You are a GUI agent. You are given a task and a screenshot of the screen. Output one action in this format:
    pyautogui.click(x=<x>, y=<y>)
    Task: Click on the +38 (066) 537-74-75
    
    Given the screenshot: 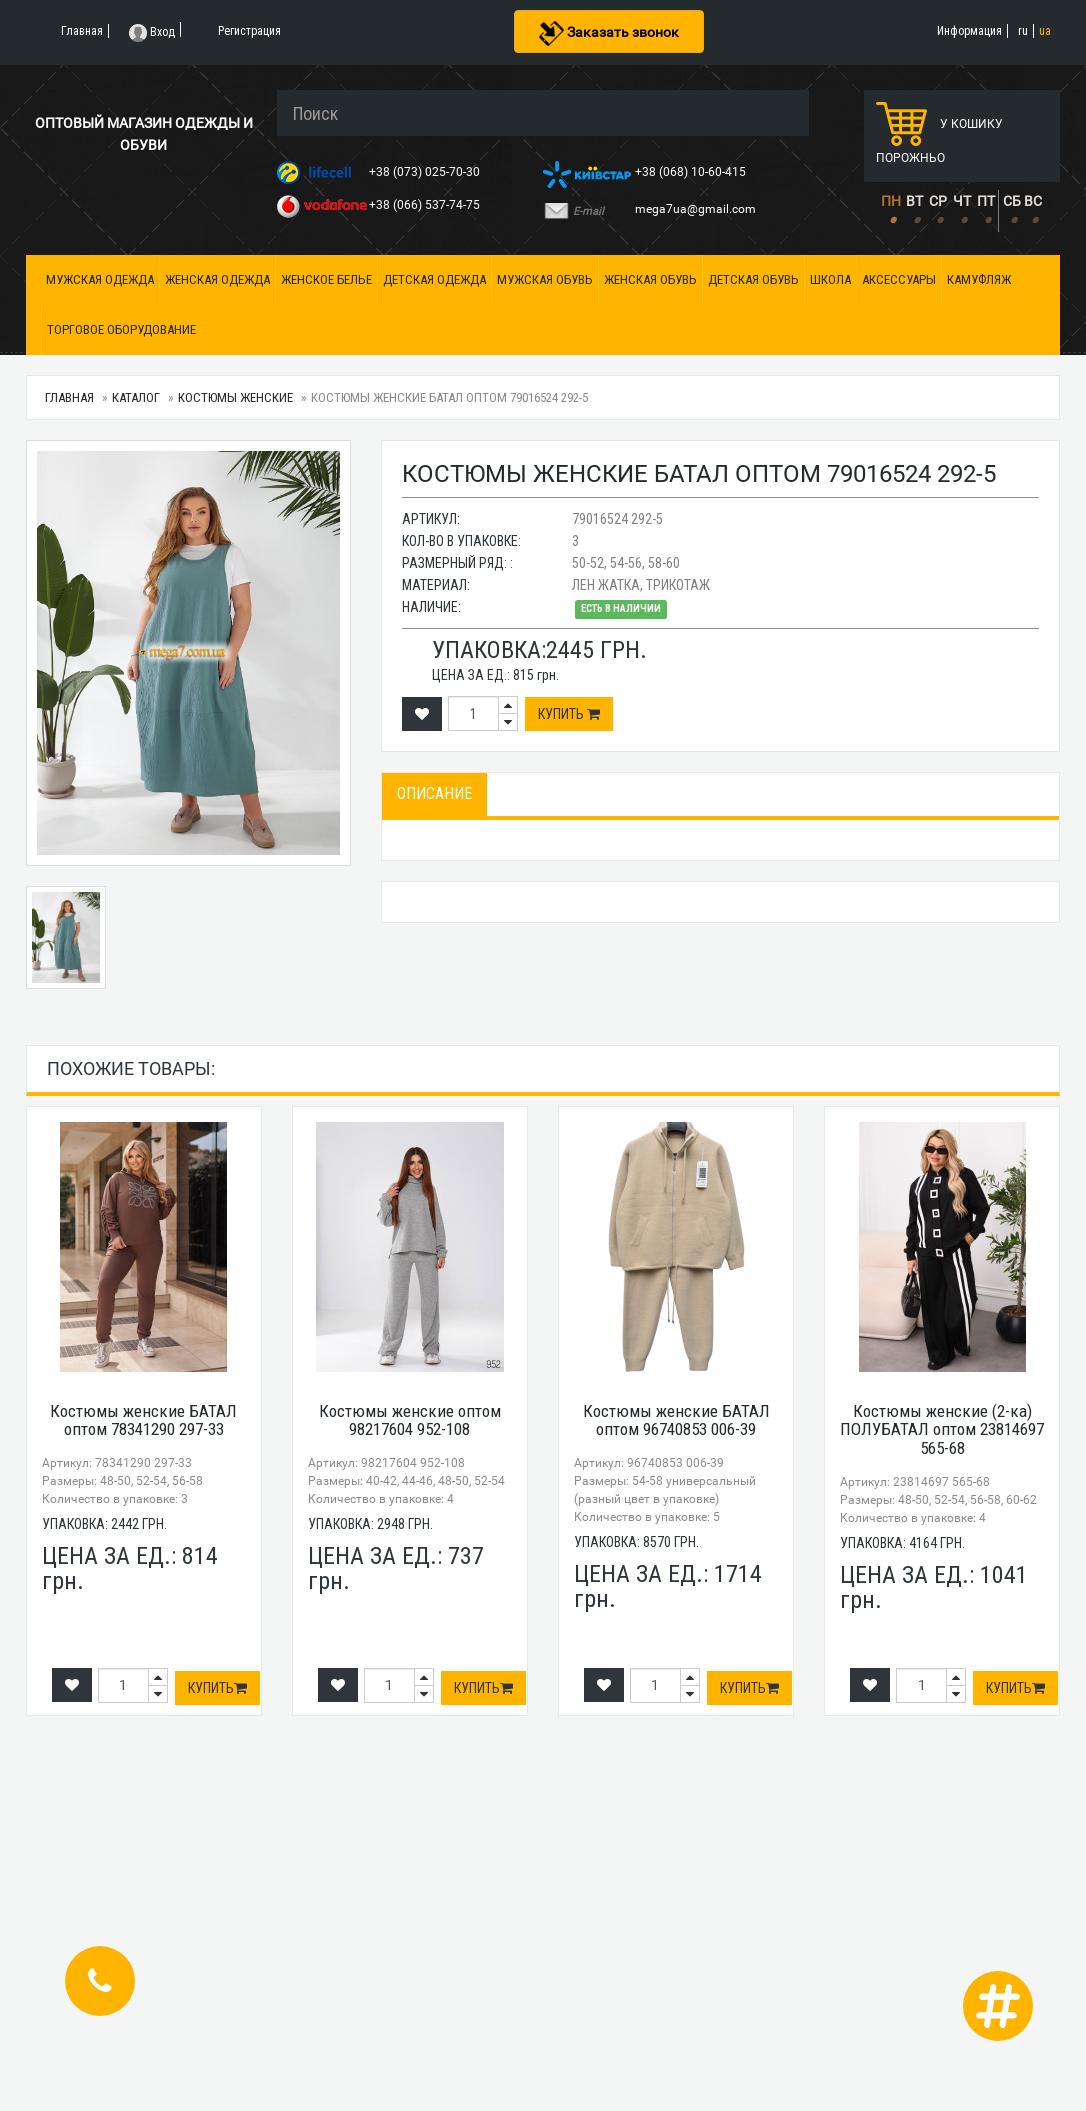 What is the action you would take?
    pyautogui.click(x=426, y=205)
    